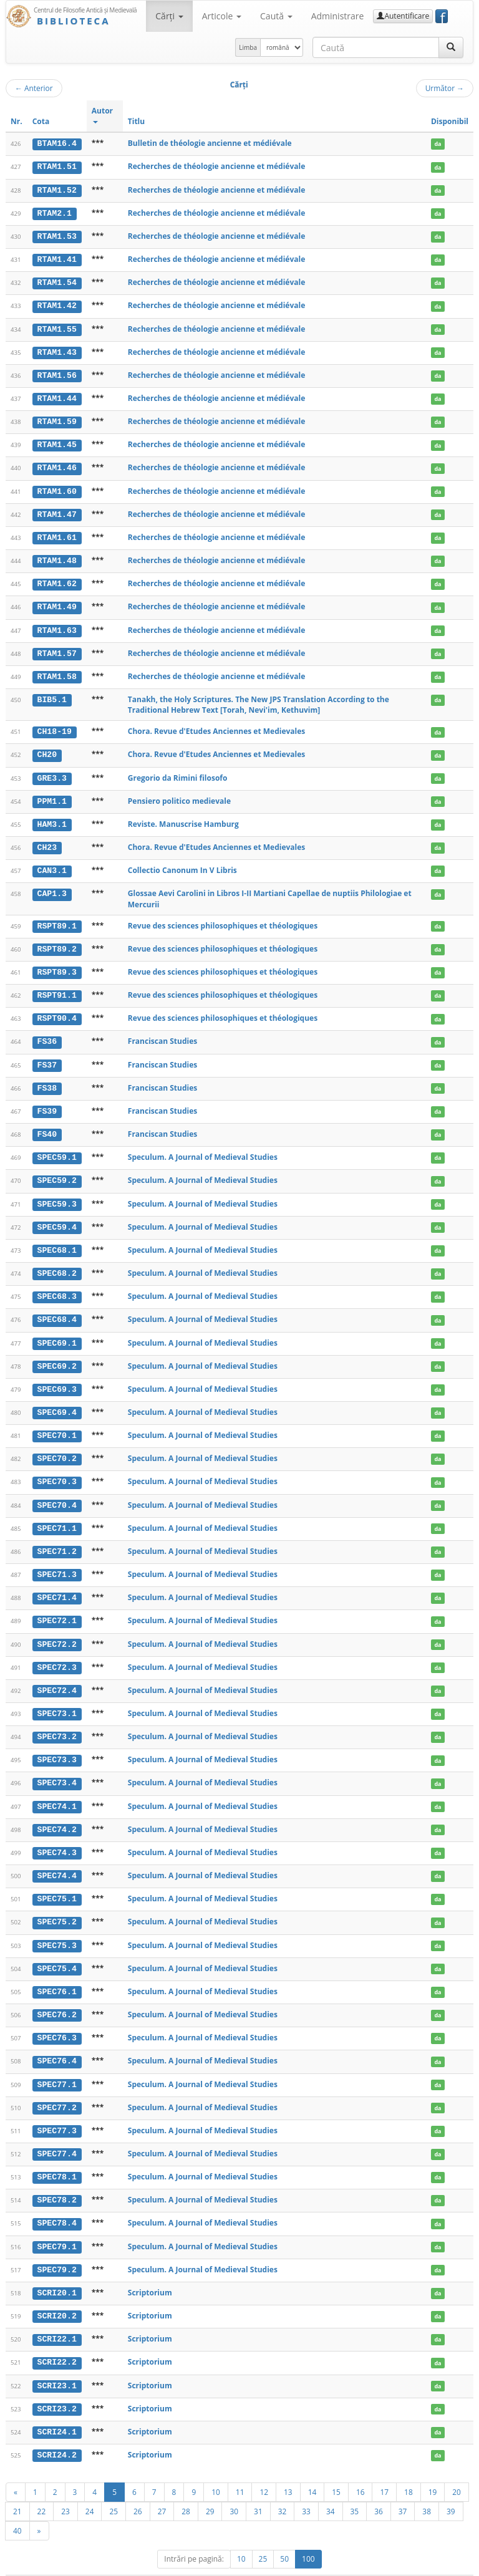 The height and width of the screenshot is (2576, 479). Describe the element at coordinates (169, 16) in the screenshot. I see `Cărţi [button]` at that location.